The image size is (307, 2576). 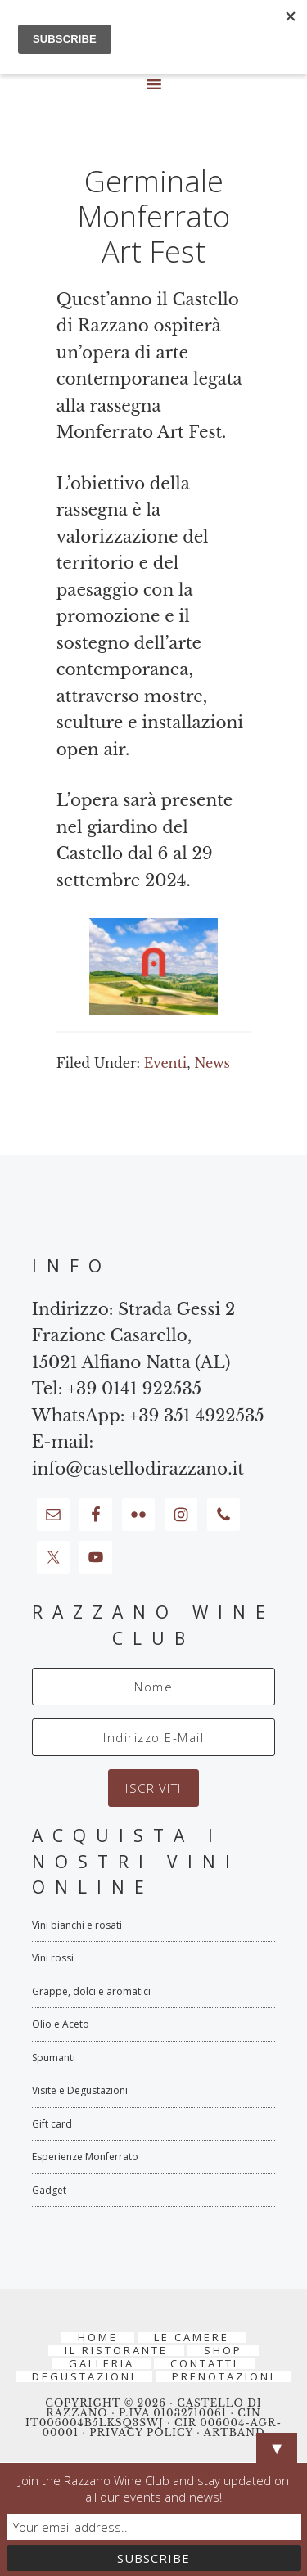 I want to click on Grappe, dolci e aromatici, so click(x=91, y=1991).